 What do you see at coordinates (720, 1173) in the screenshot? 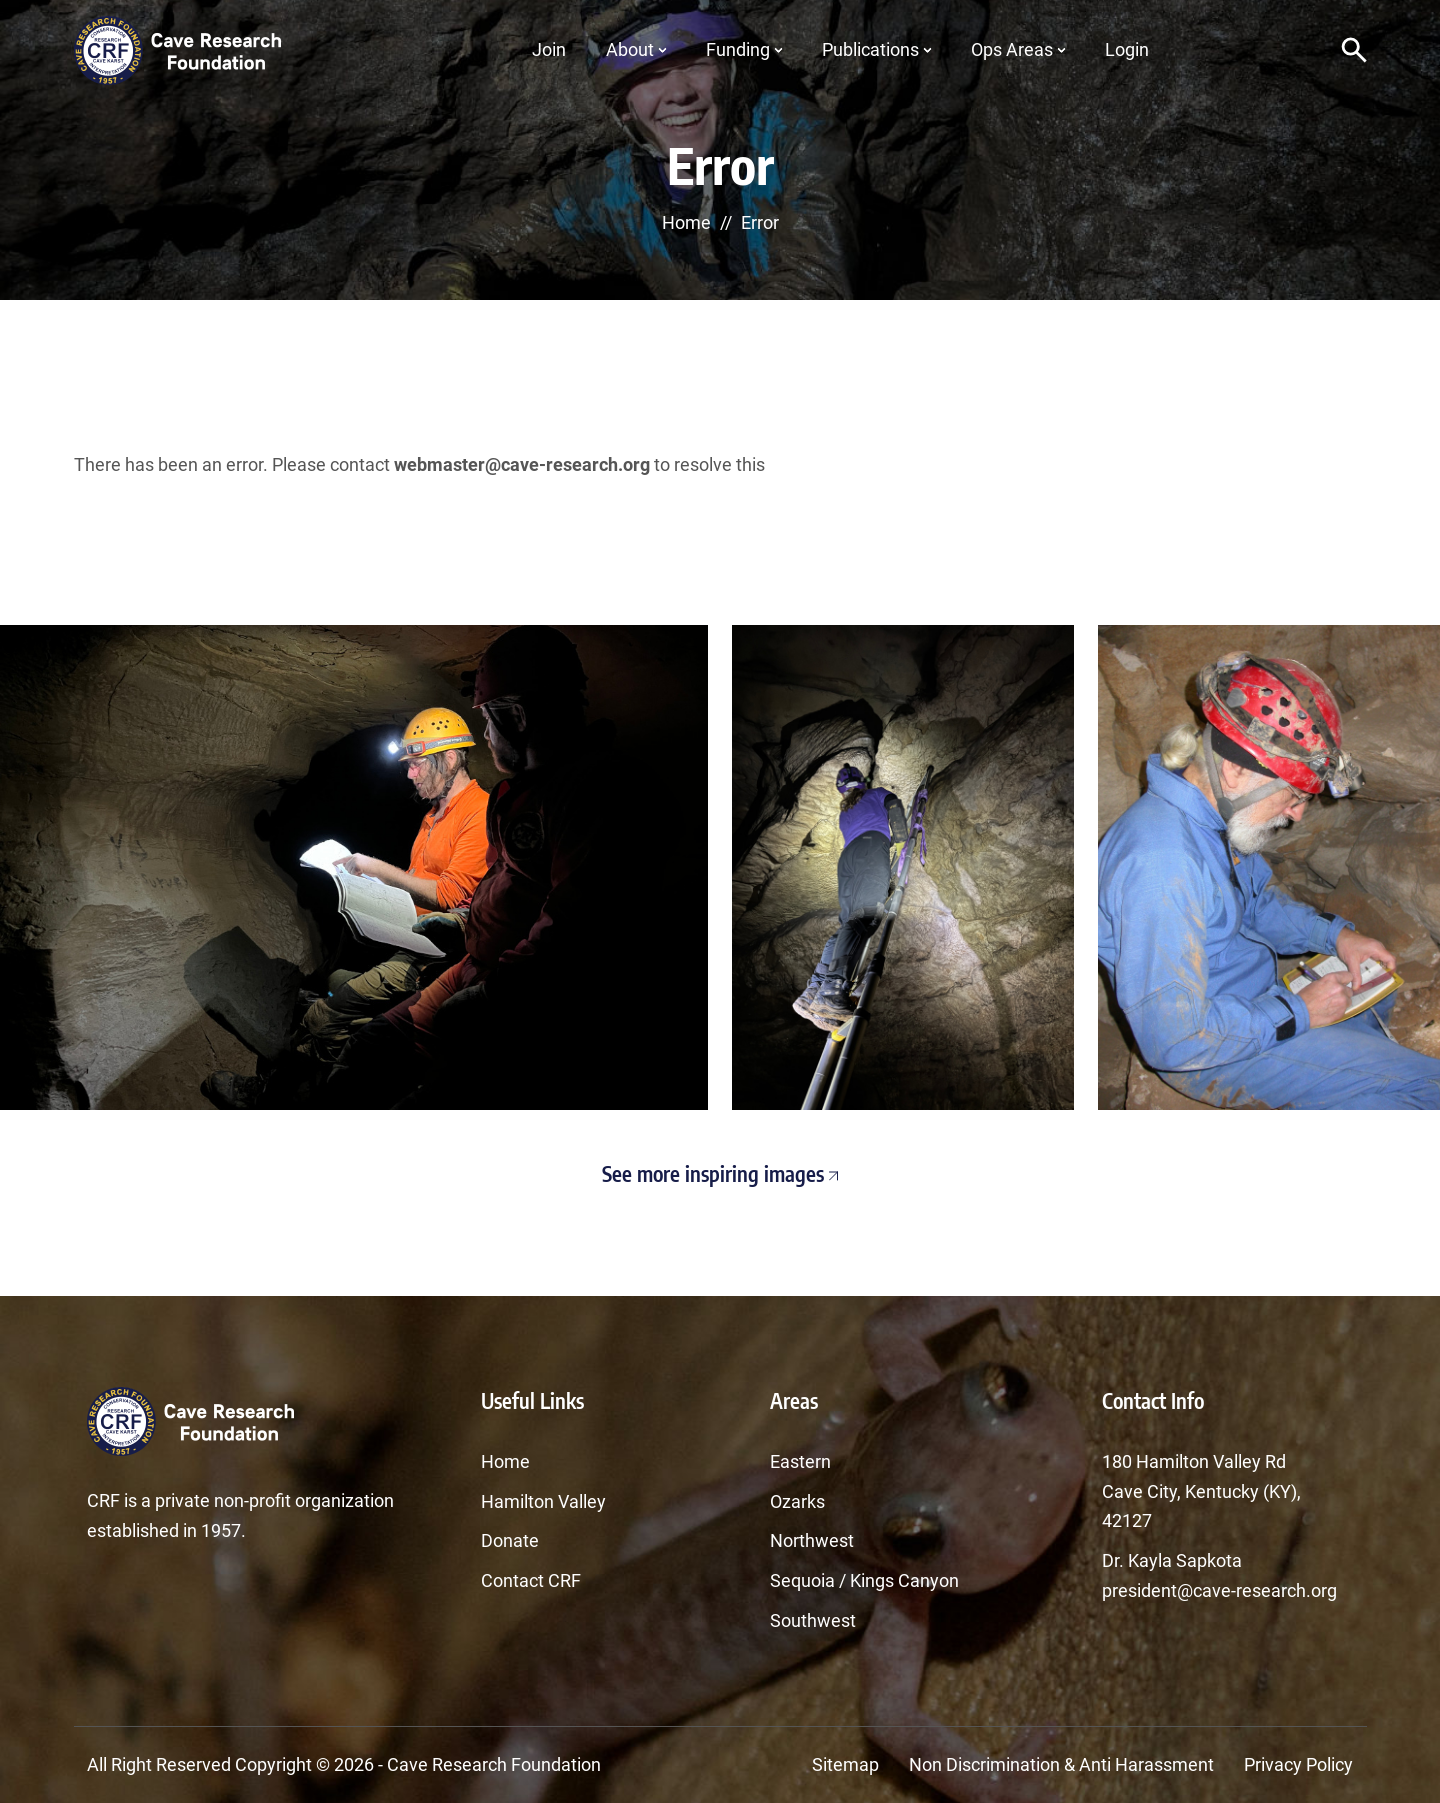
I see `See more inspiring images` at bounding box center [720, 1173].